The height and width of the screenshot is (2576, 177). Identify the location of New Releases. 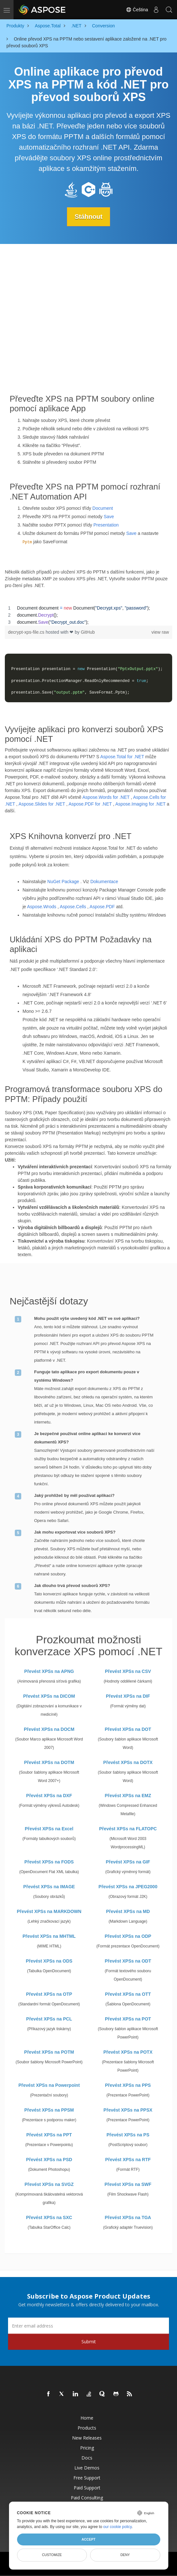
(87, 2438).